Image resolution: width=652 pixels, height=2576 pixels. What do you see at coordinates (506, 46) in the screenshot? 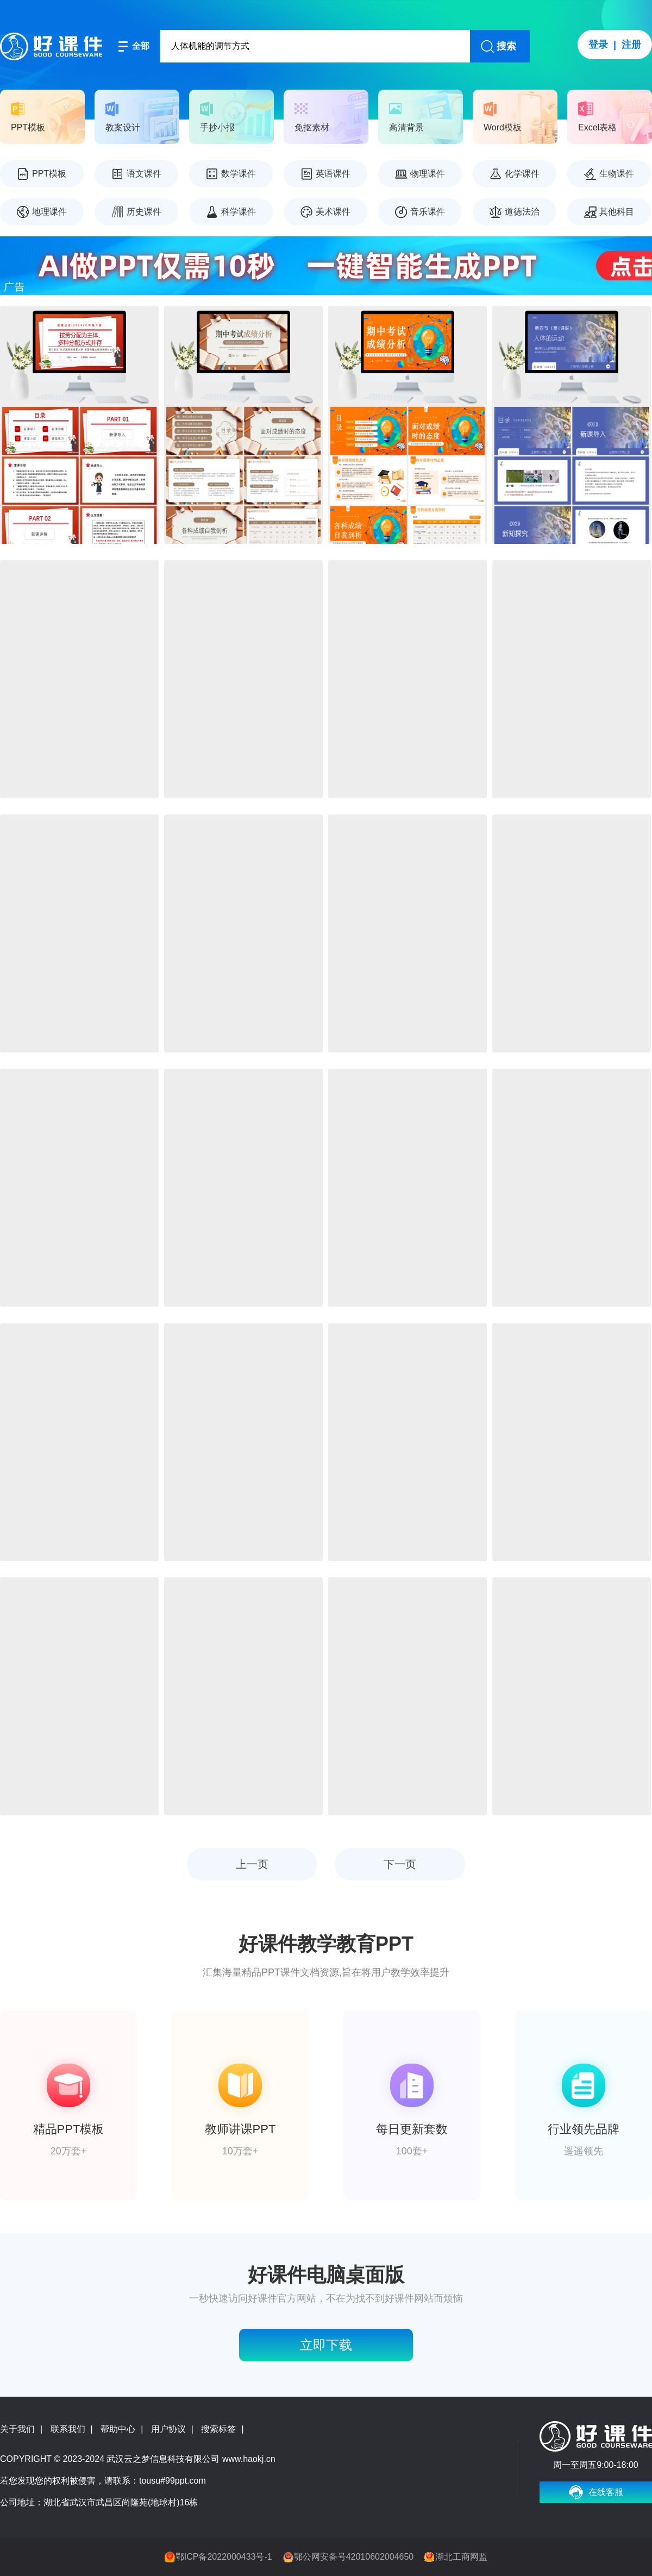
I see `搜索` at bounding box center [506, 46].